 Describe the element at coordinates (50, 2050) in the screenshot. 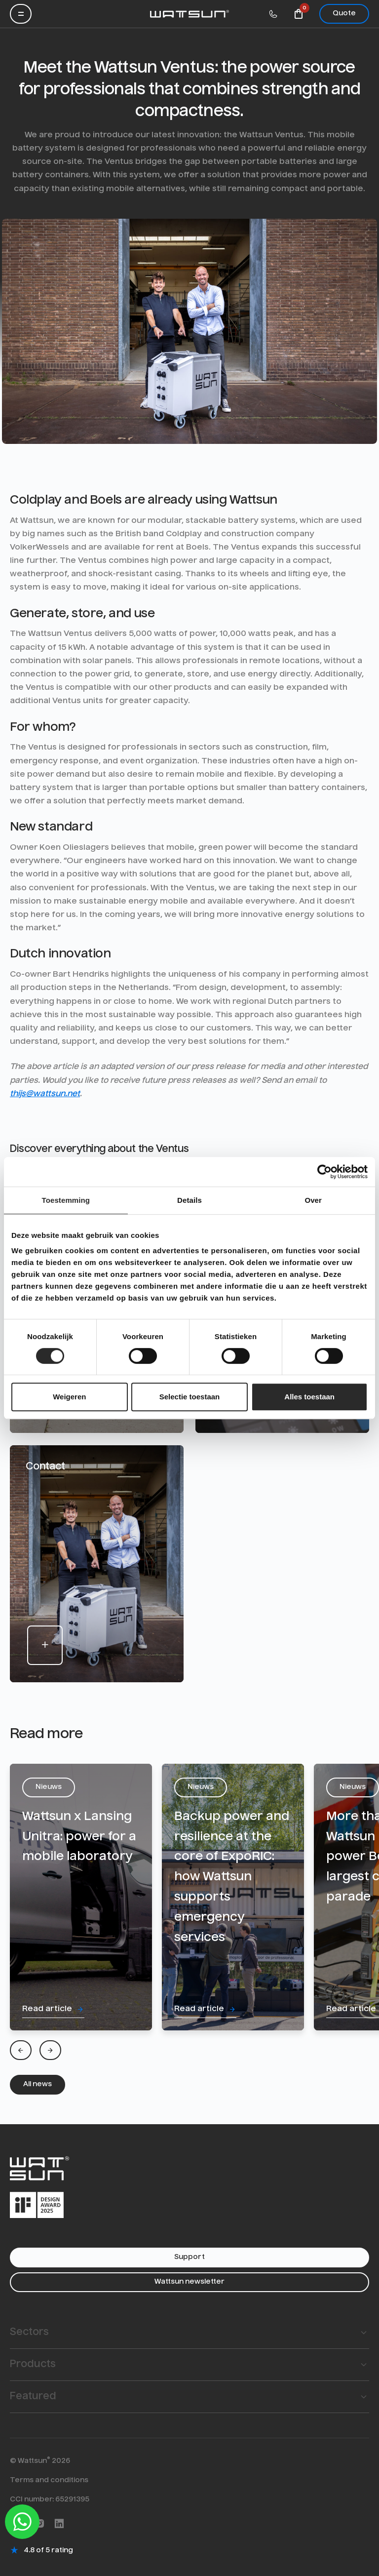

I see `[Next]` at that location.